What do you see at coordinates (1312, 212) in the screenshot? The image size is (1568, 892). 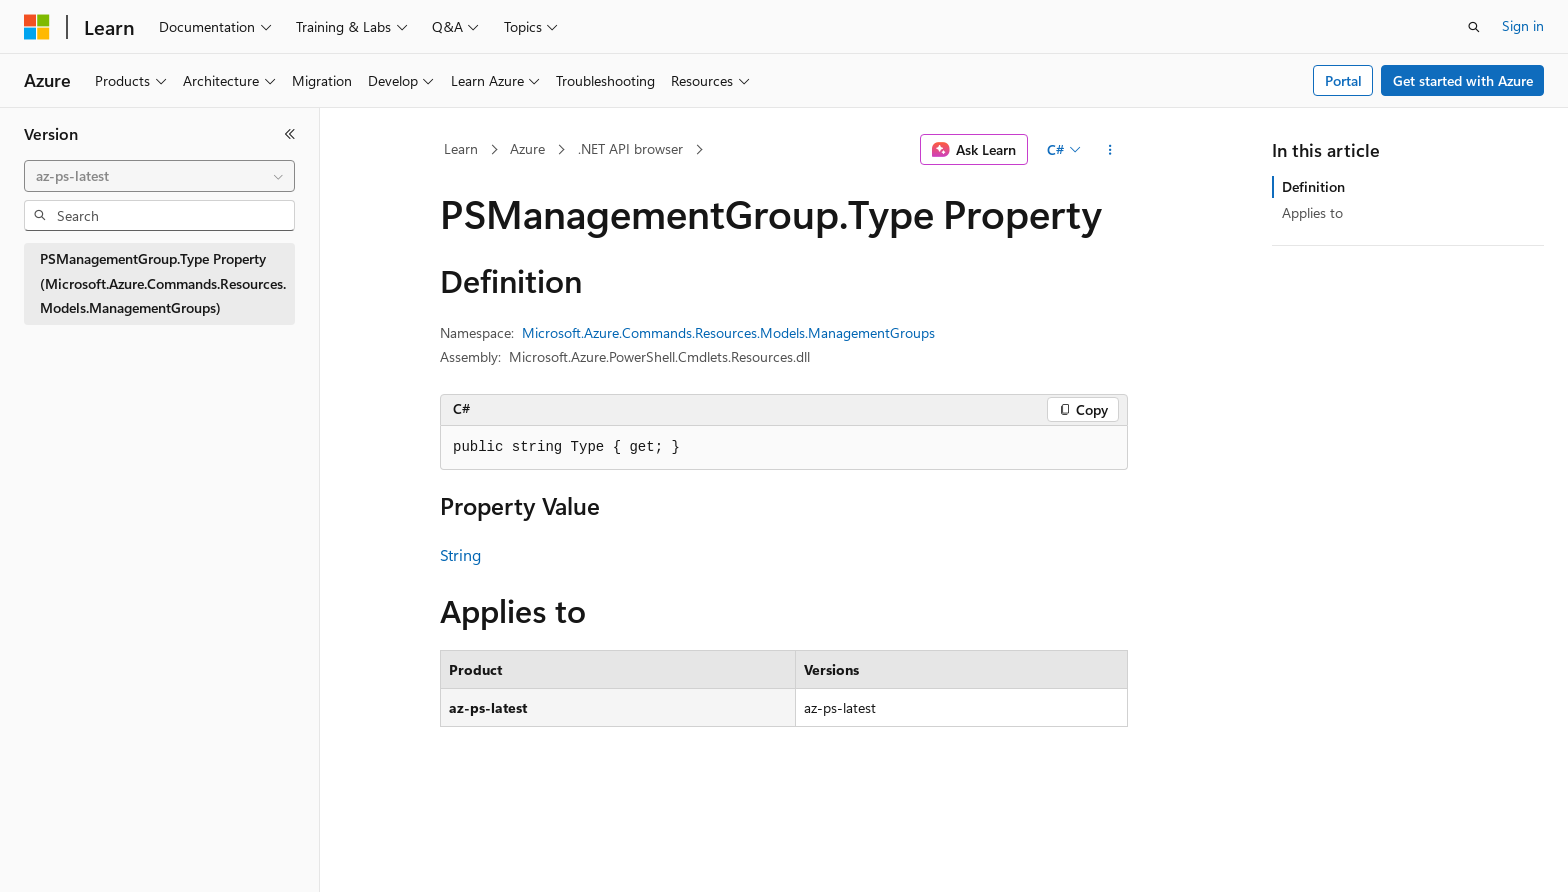 I see `Applies to` at bounding box center [1312, 212].